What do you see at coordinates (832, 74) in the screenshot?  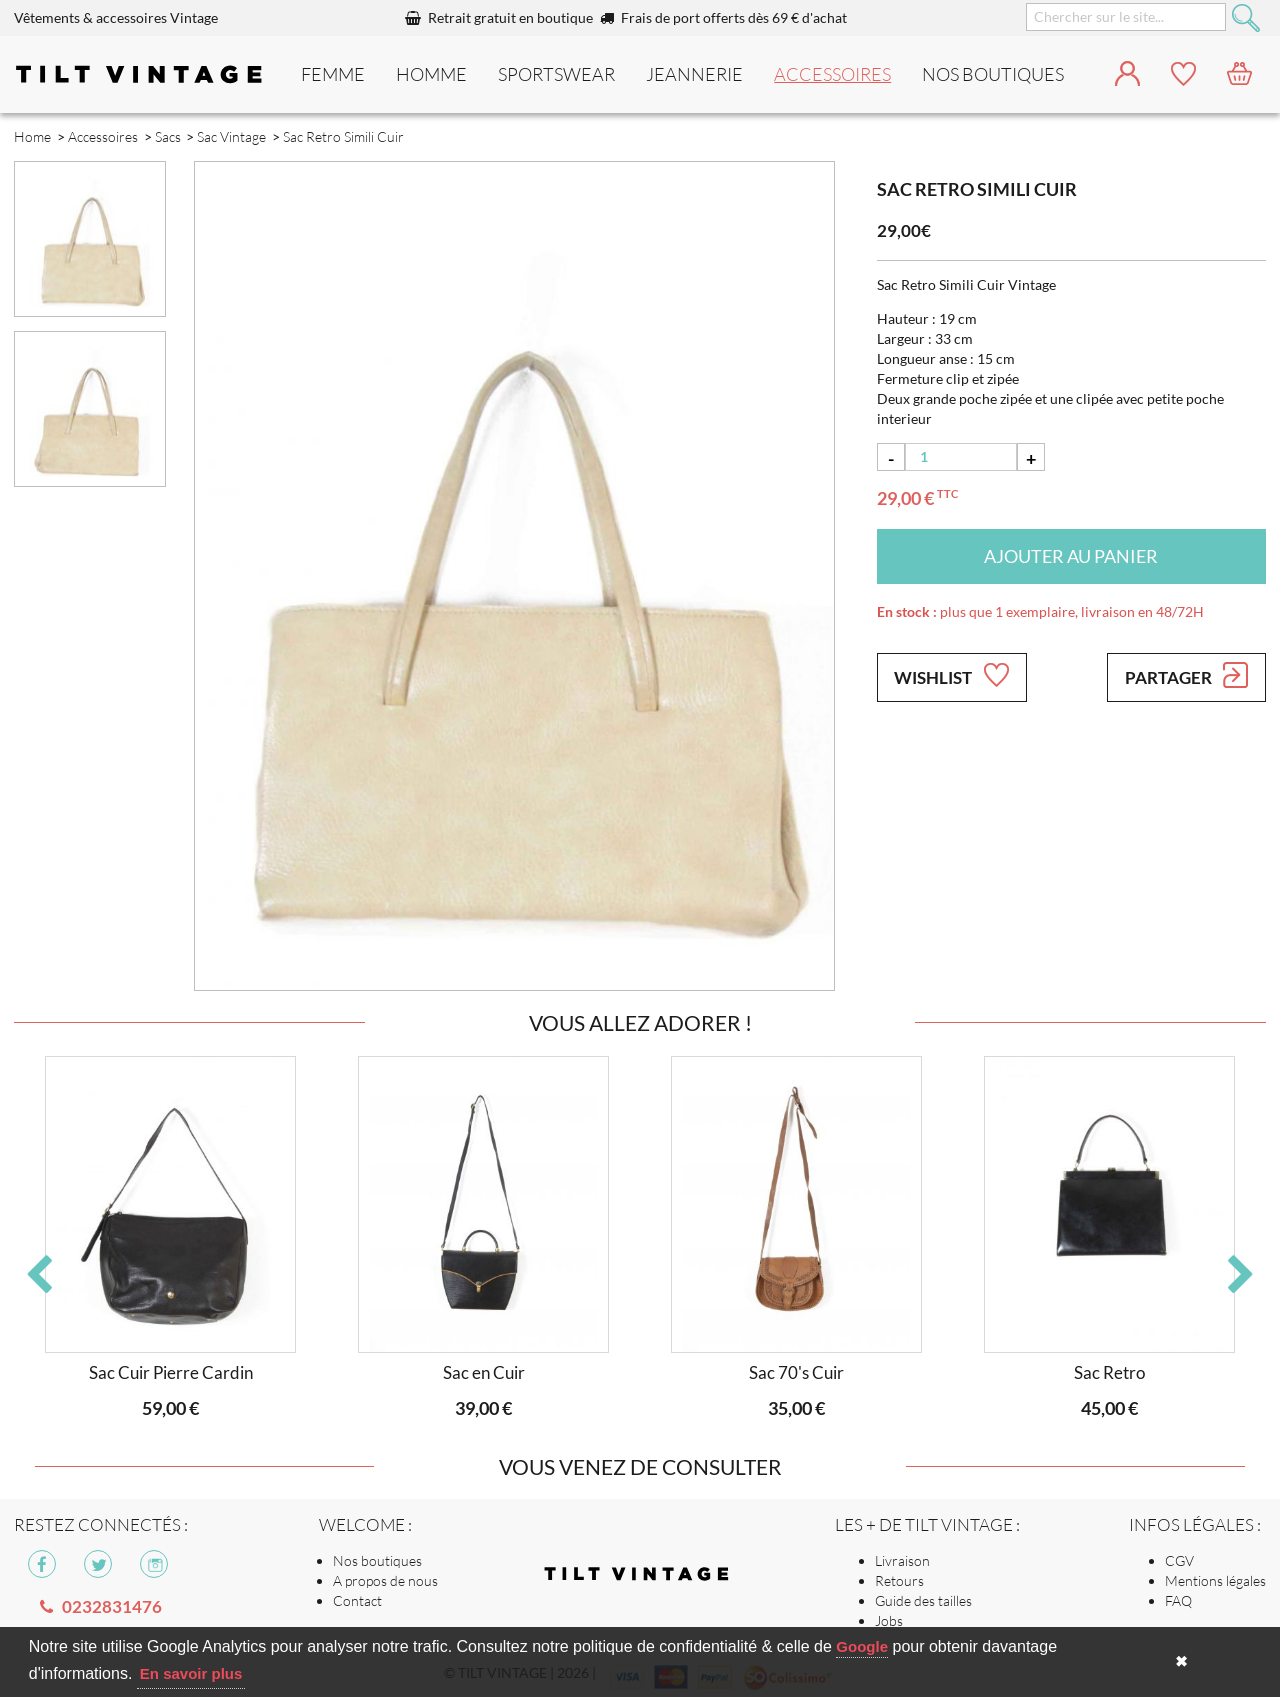 I see `Accessoires` at bounding box center [832, 74].